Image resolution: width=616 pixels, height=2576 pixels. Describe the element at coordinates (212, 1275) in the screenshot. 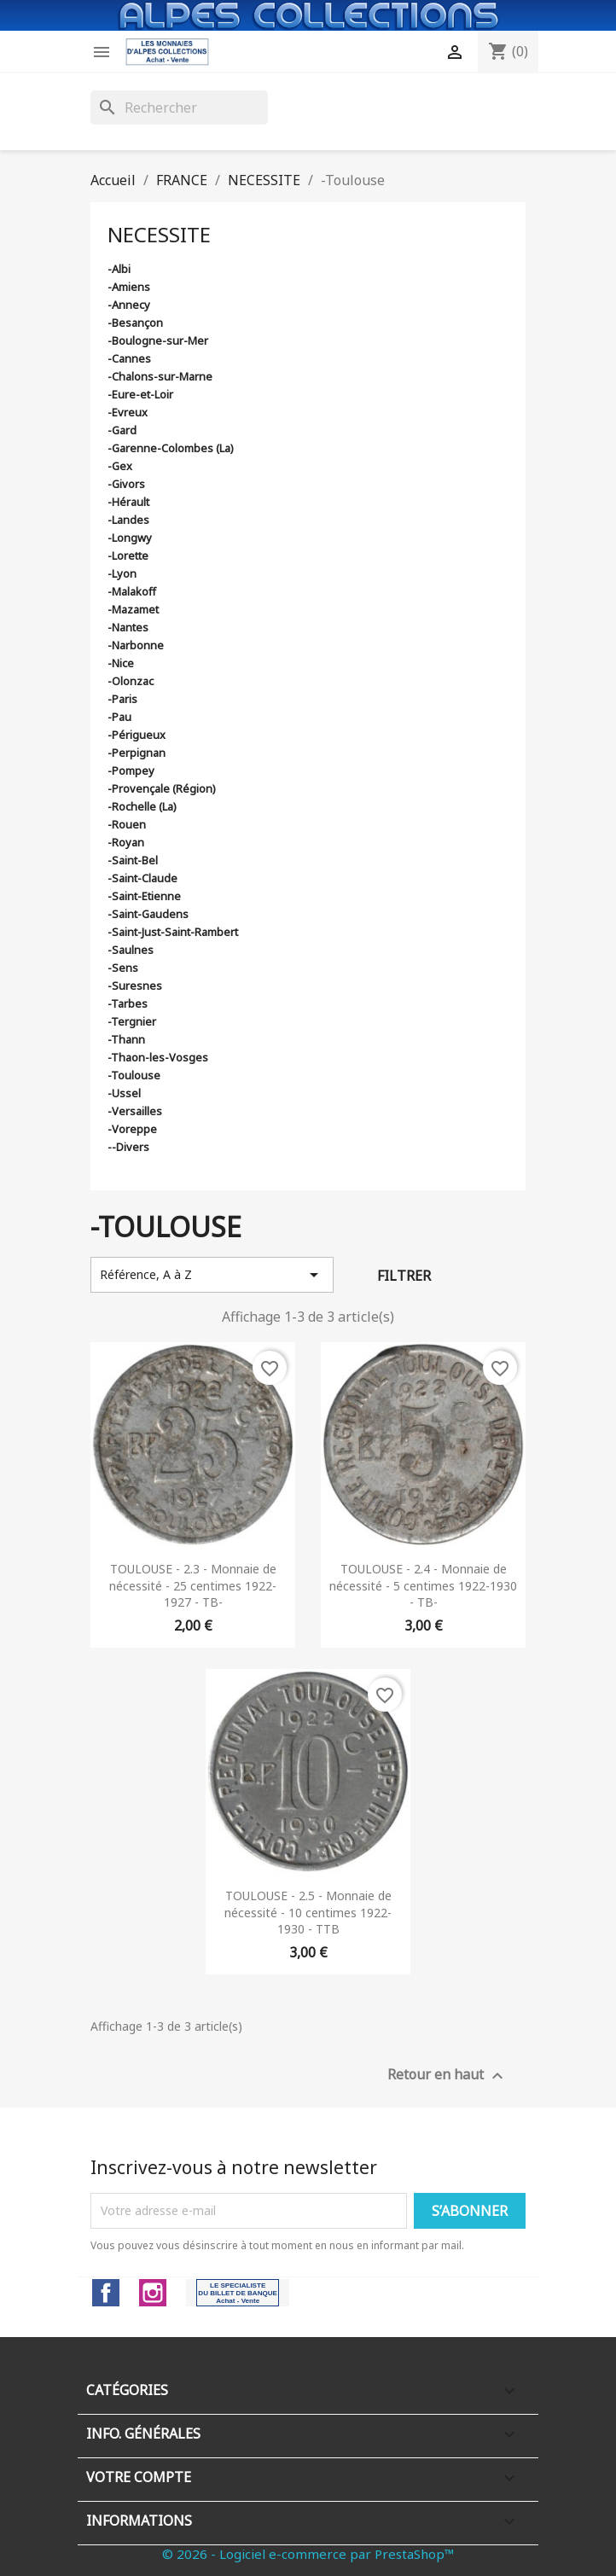

I see `Référence, A à Z [Trier par sélection]` at that location.